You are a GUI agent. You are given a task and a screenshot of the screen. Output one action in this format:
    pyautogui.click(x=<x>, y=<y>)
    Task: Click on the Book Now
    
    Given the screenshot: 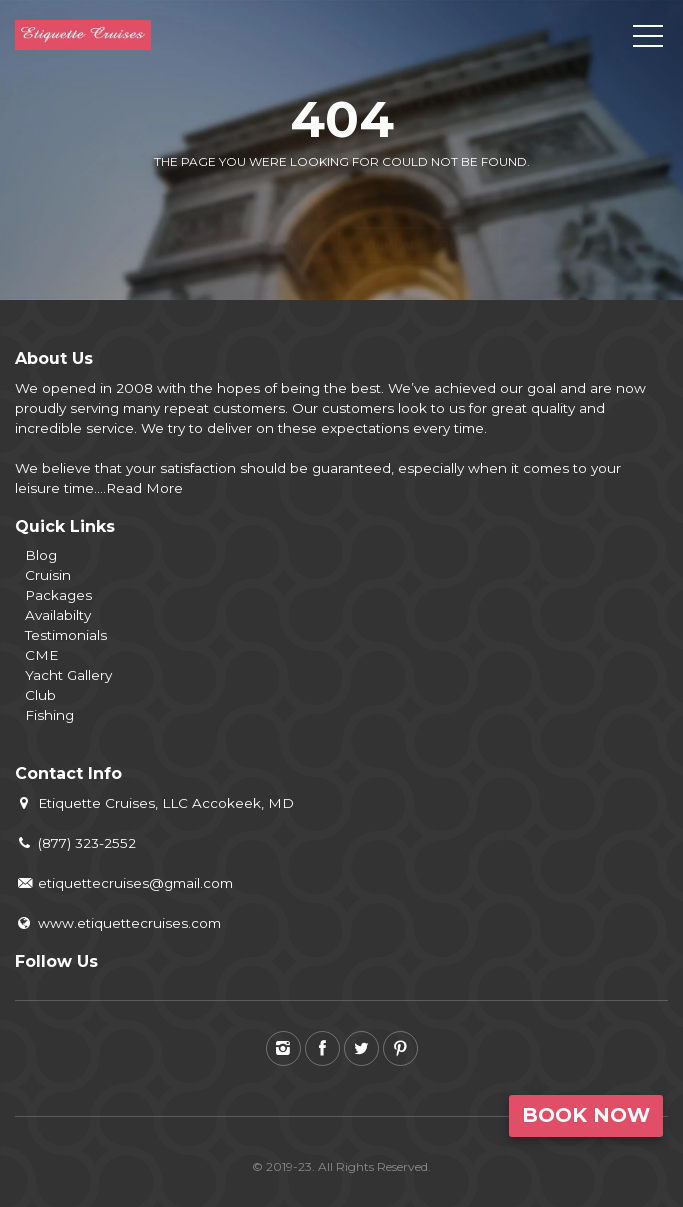 What is the action you would take?
    pyautogui.click(x=586, y=1115)
    